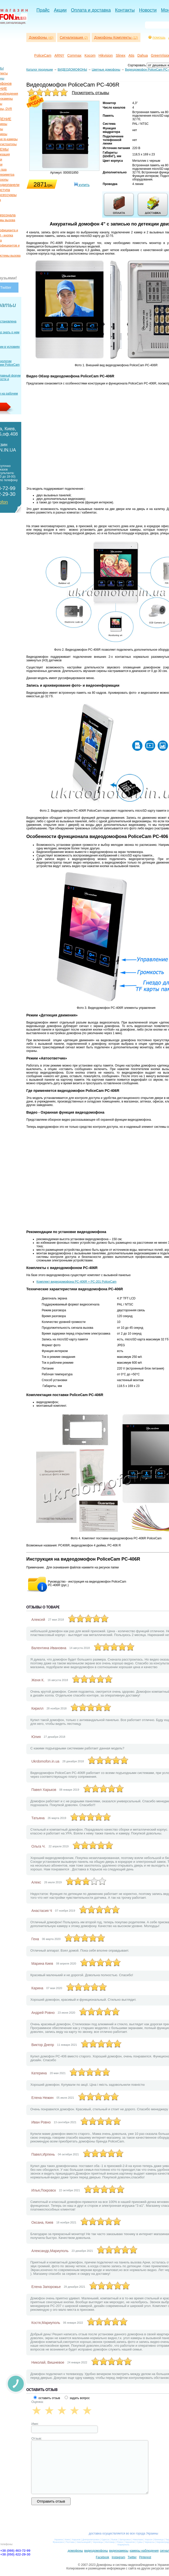 The width and height of the screenshot is (169, 2576). What do you see at coordinates (118, 2557) in the screenshot?
I see `Instagram` at bounding box center [118, 2557].